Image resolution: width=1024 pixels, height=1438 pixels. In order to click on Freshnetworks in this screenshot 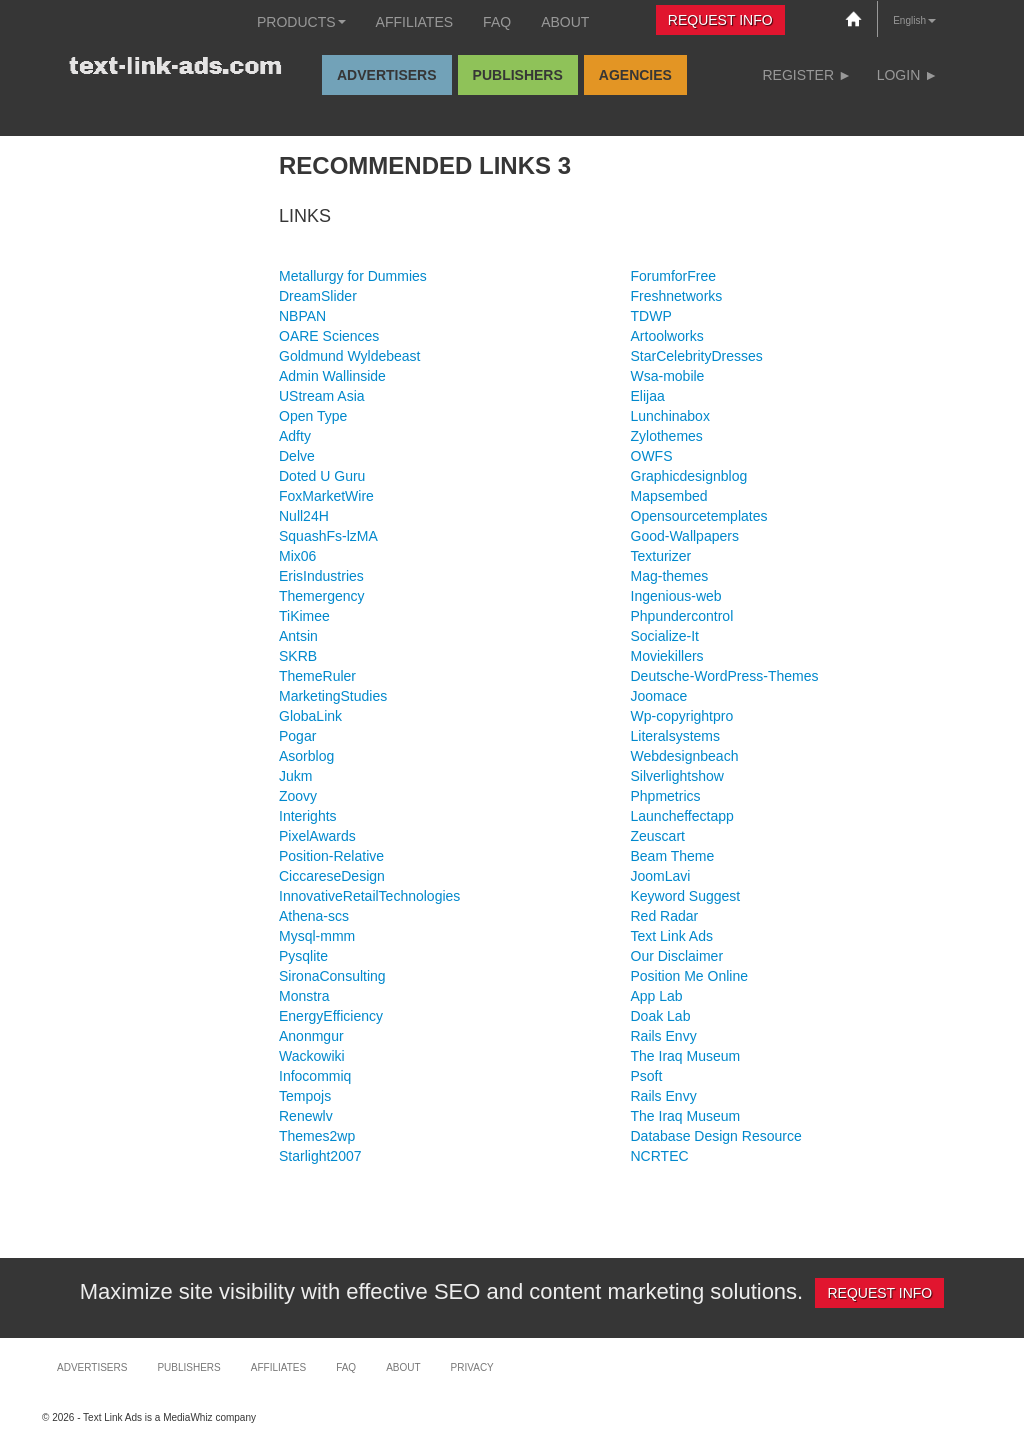, I will do `click(677, 296)`.